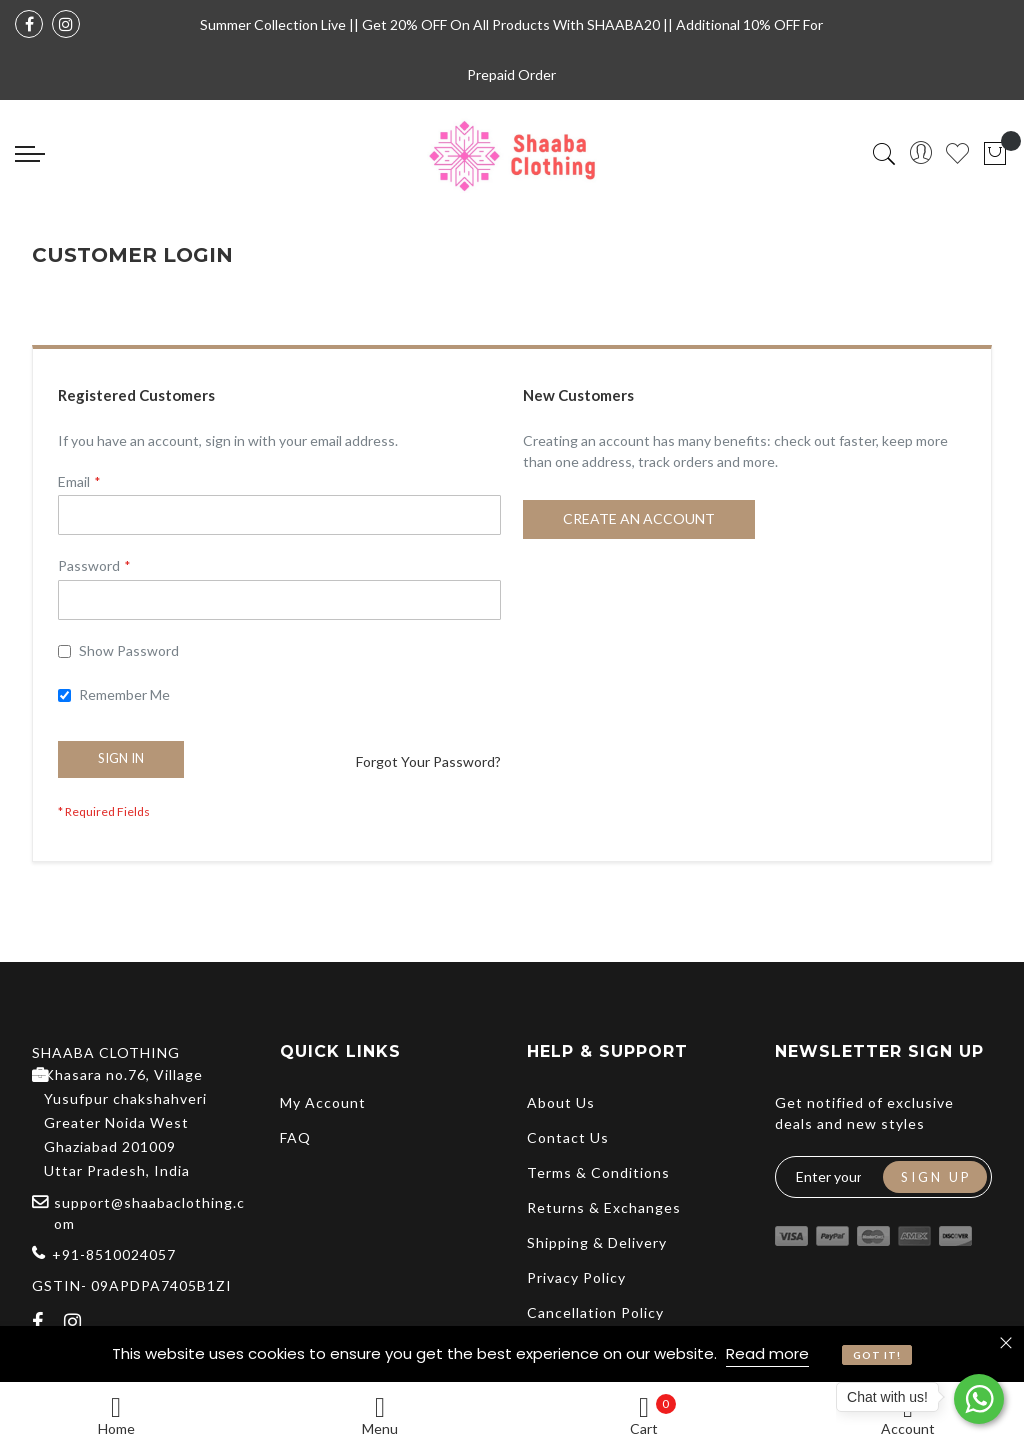 The width and height of the screenshot is (1024, 1447). What do you see at coordinates (598, 1172) in the screenshot?
I see `Terms & Conditions` at bounding box center [598, 1172].